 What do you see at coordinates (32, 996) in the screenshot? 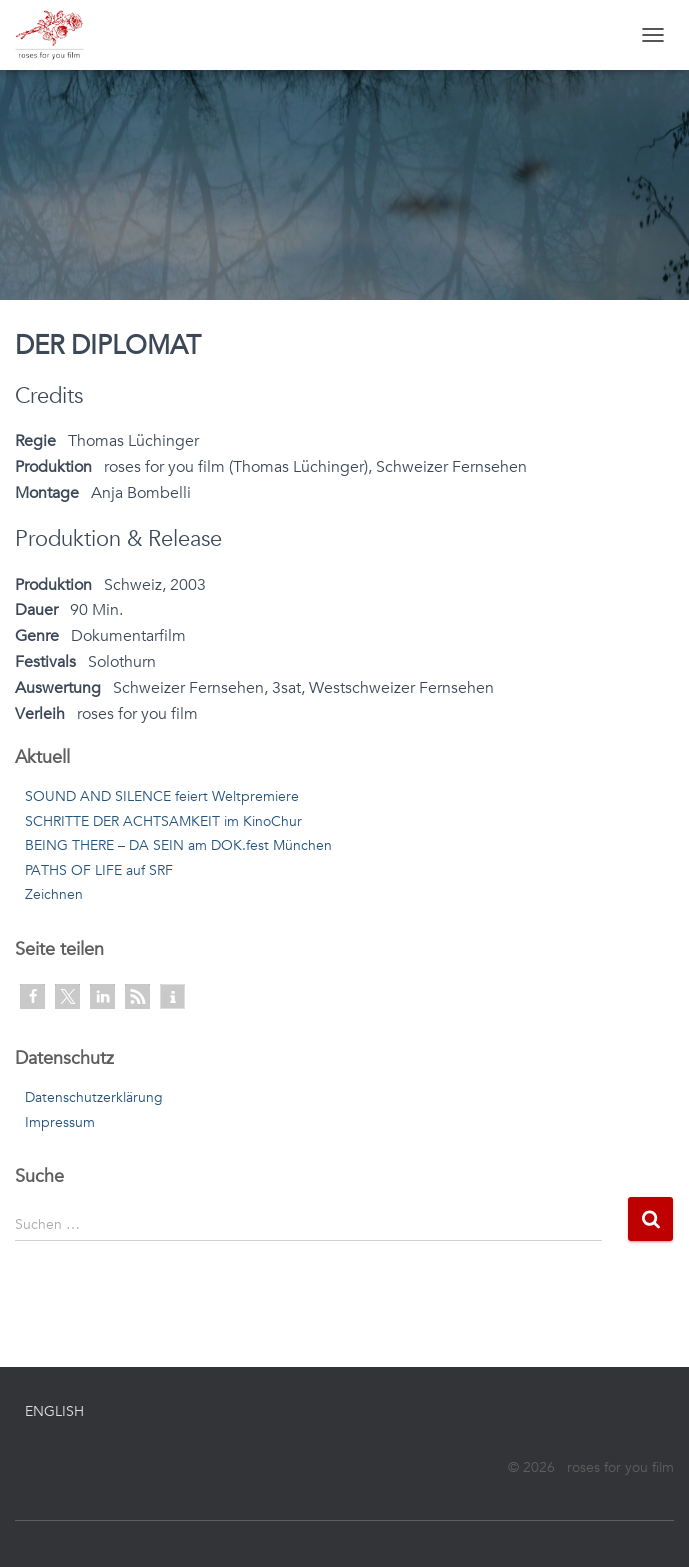
I see `[button]` at bounding box center [32, 996].